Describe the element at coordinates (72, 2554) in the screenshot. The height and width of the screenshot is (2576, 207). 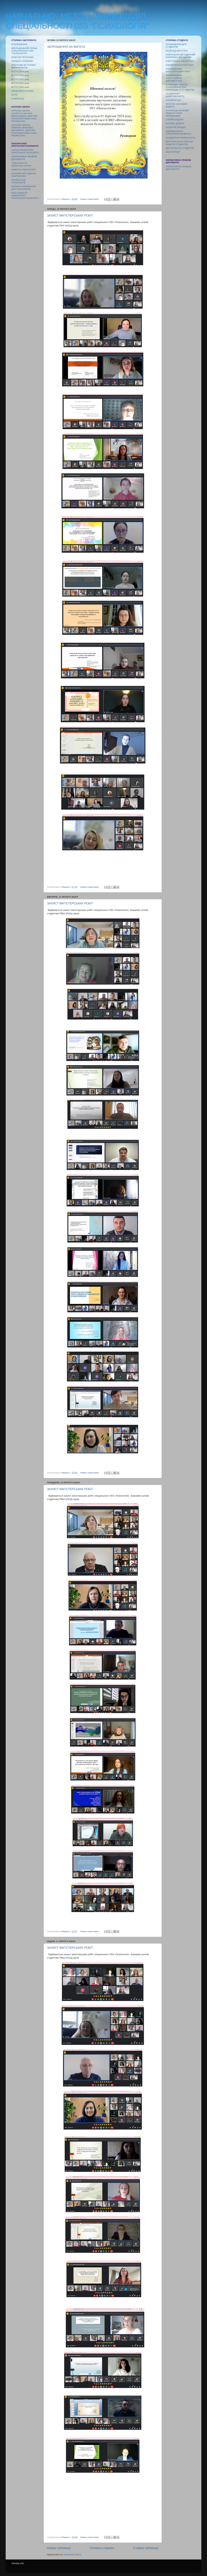
I see `Коментарі (Atom)` at that location.